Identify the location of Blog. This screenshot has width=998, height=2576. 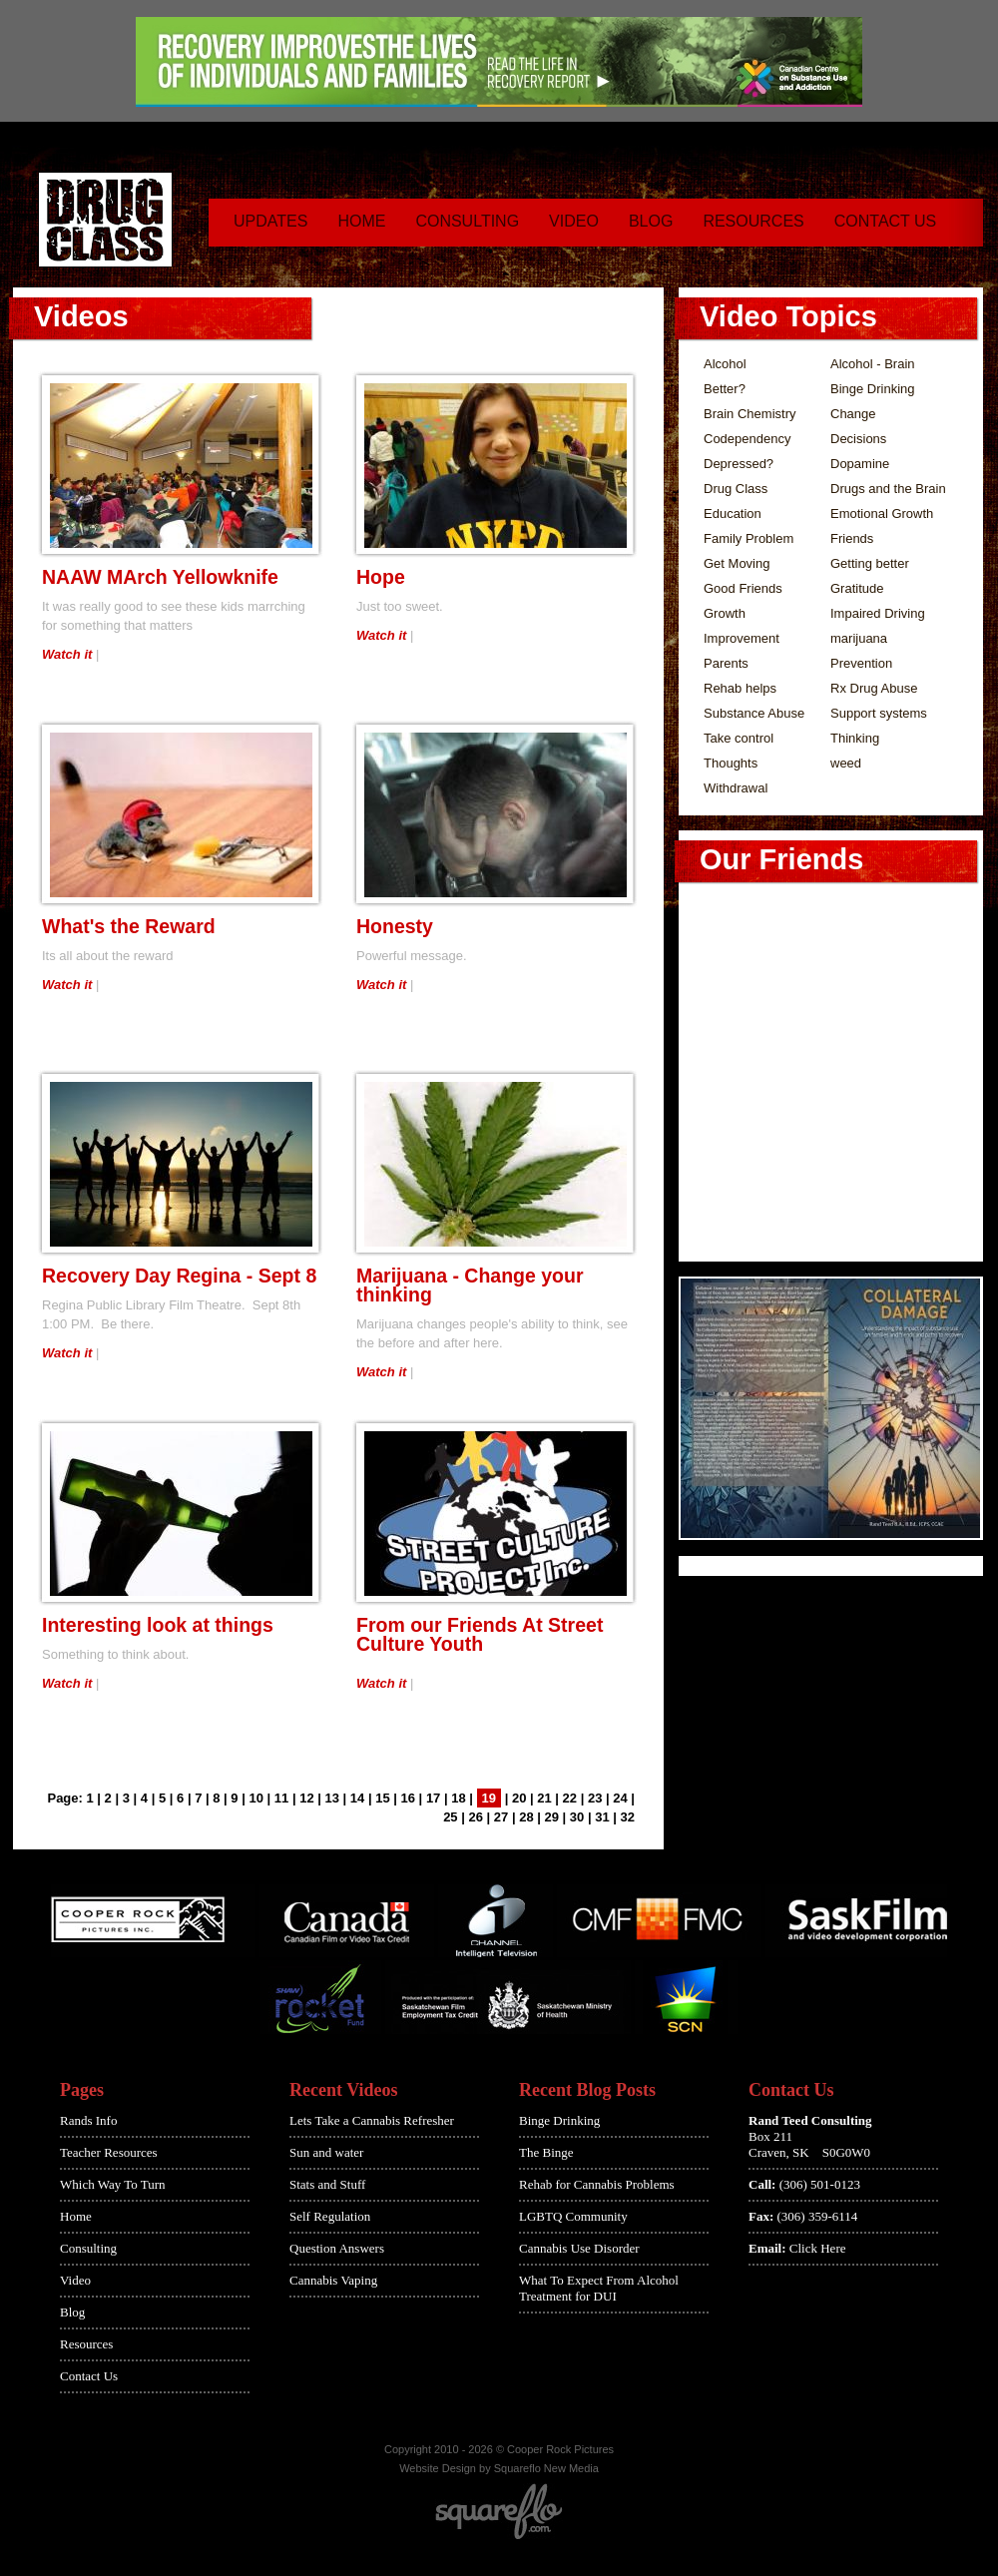
(651, 221).